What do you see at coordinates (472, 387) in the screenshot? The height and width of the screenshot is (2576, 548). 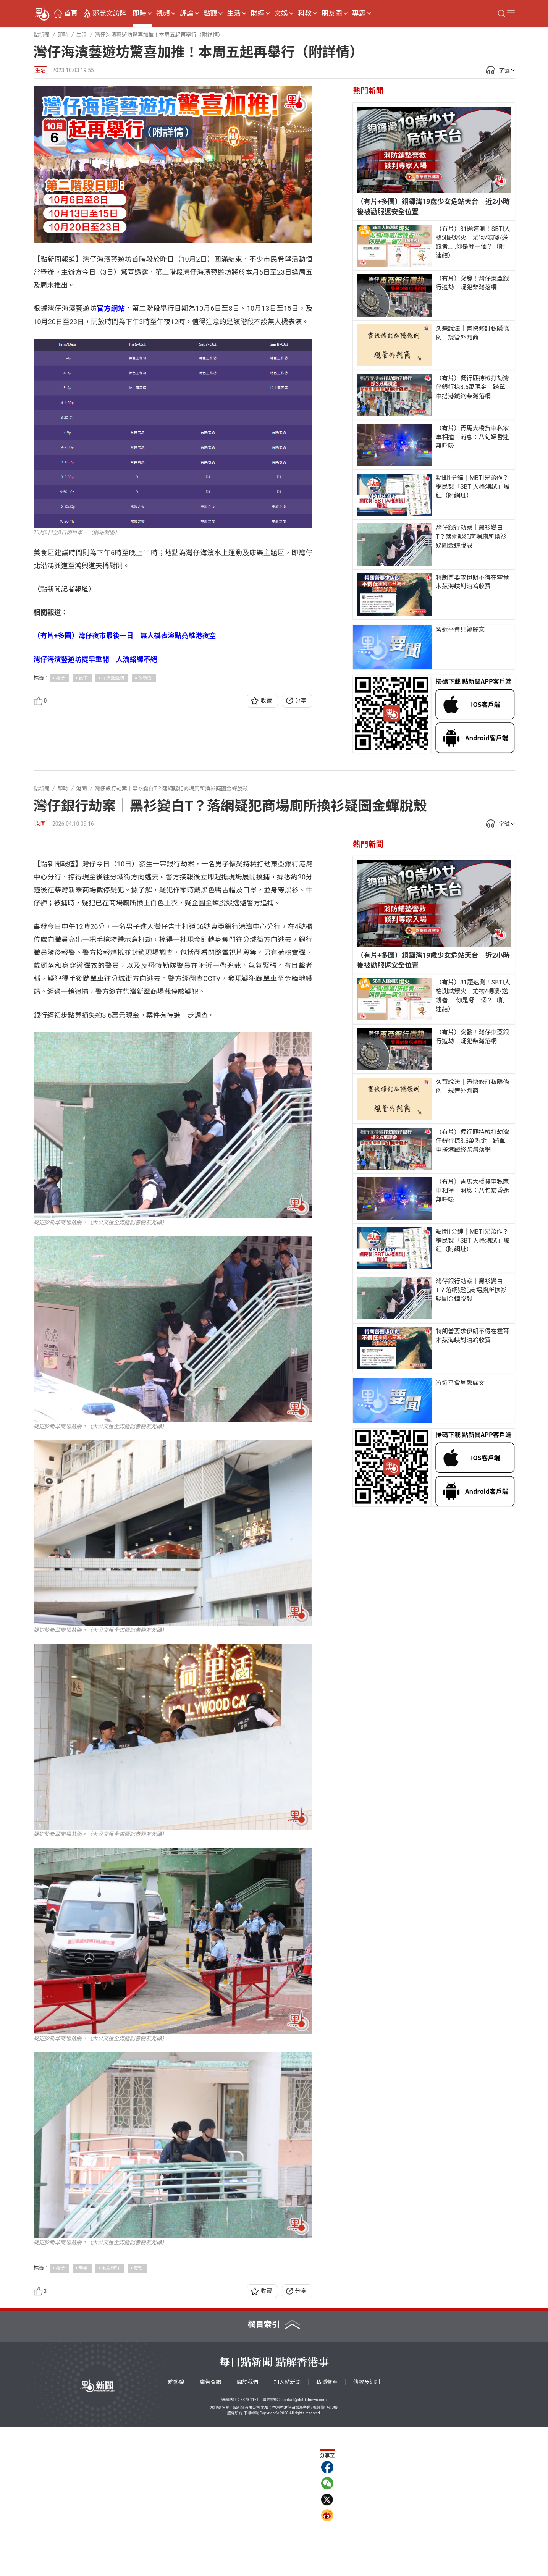 I see `（有片）獨行匪持械打劫灣仔銀行掠3.6萬現金 踏單車搭港鐵終柴灣落網` at bounding box center [472, 387].